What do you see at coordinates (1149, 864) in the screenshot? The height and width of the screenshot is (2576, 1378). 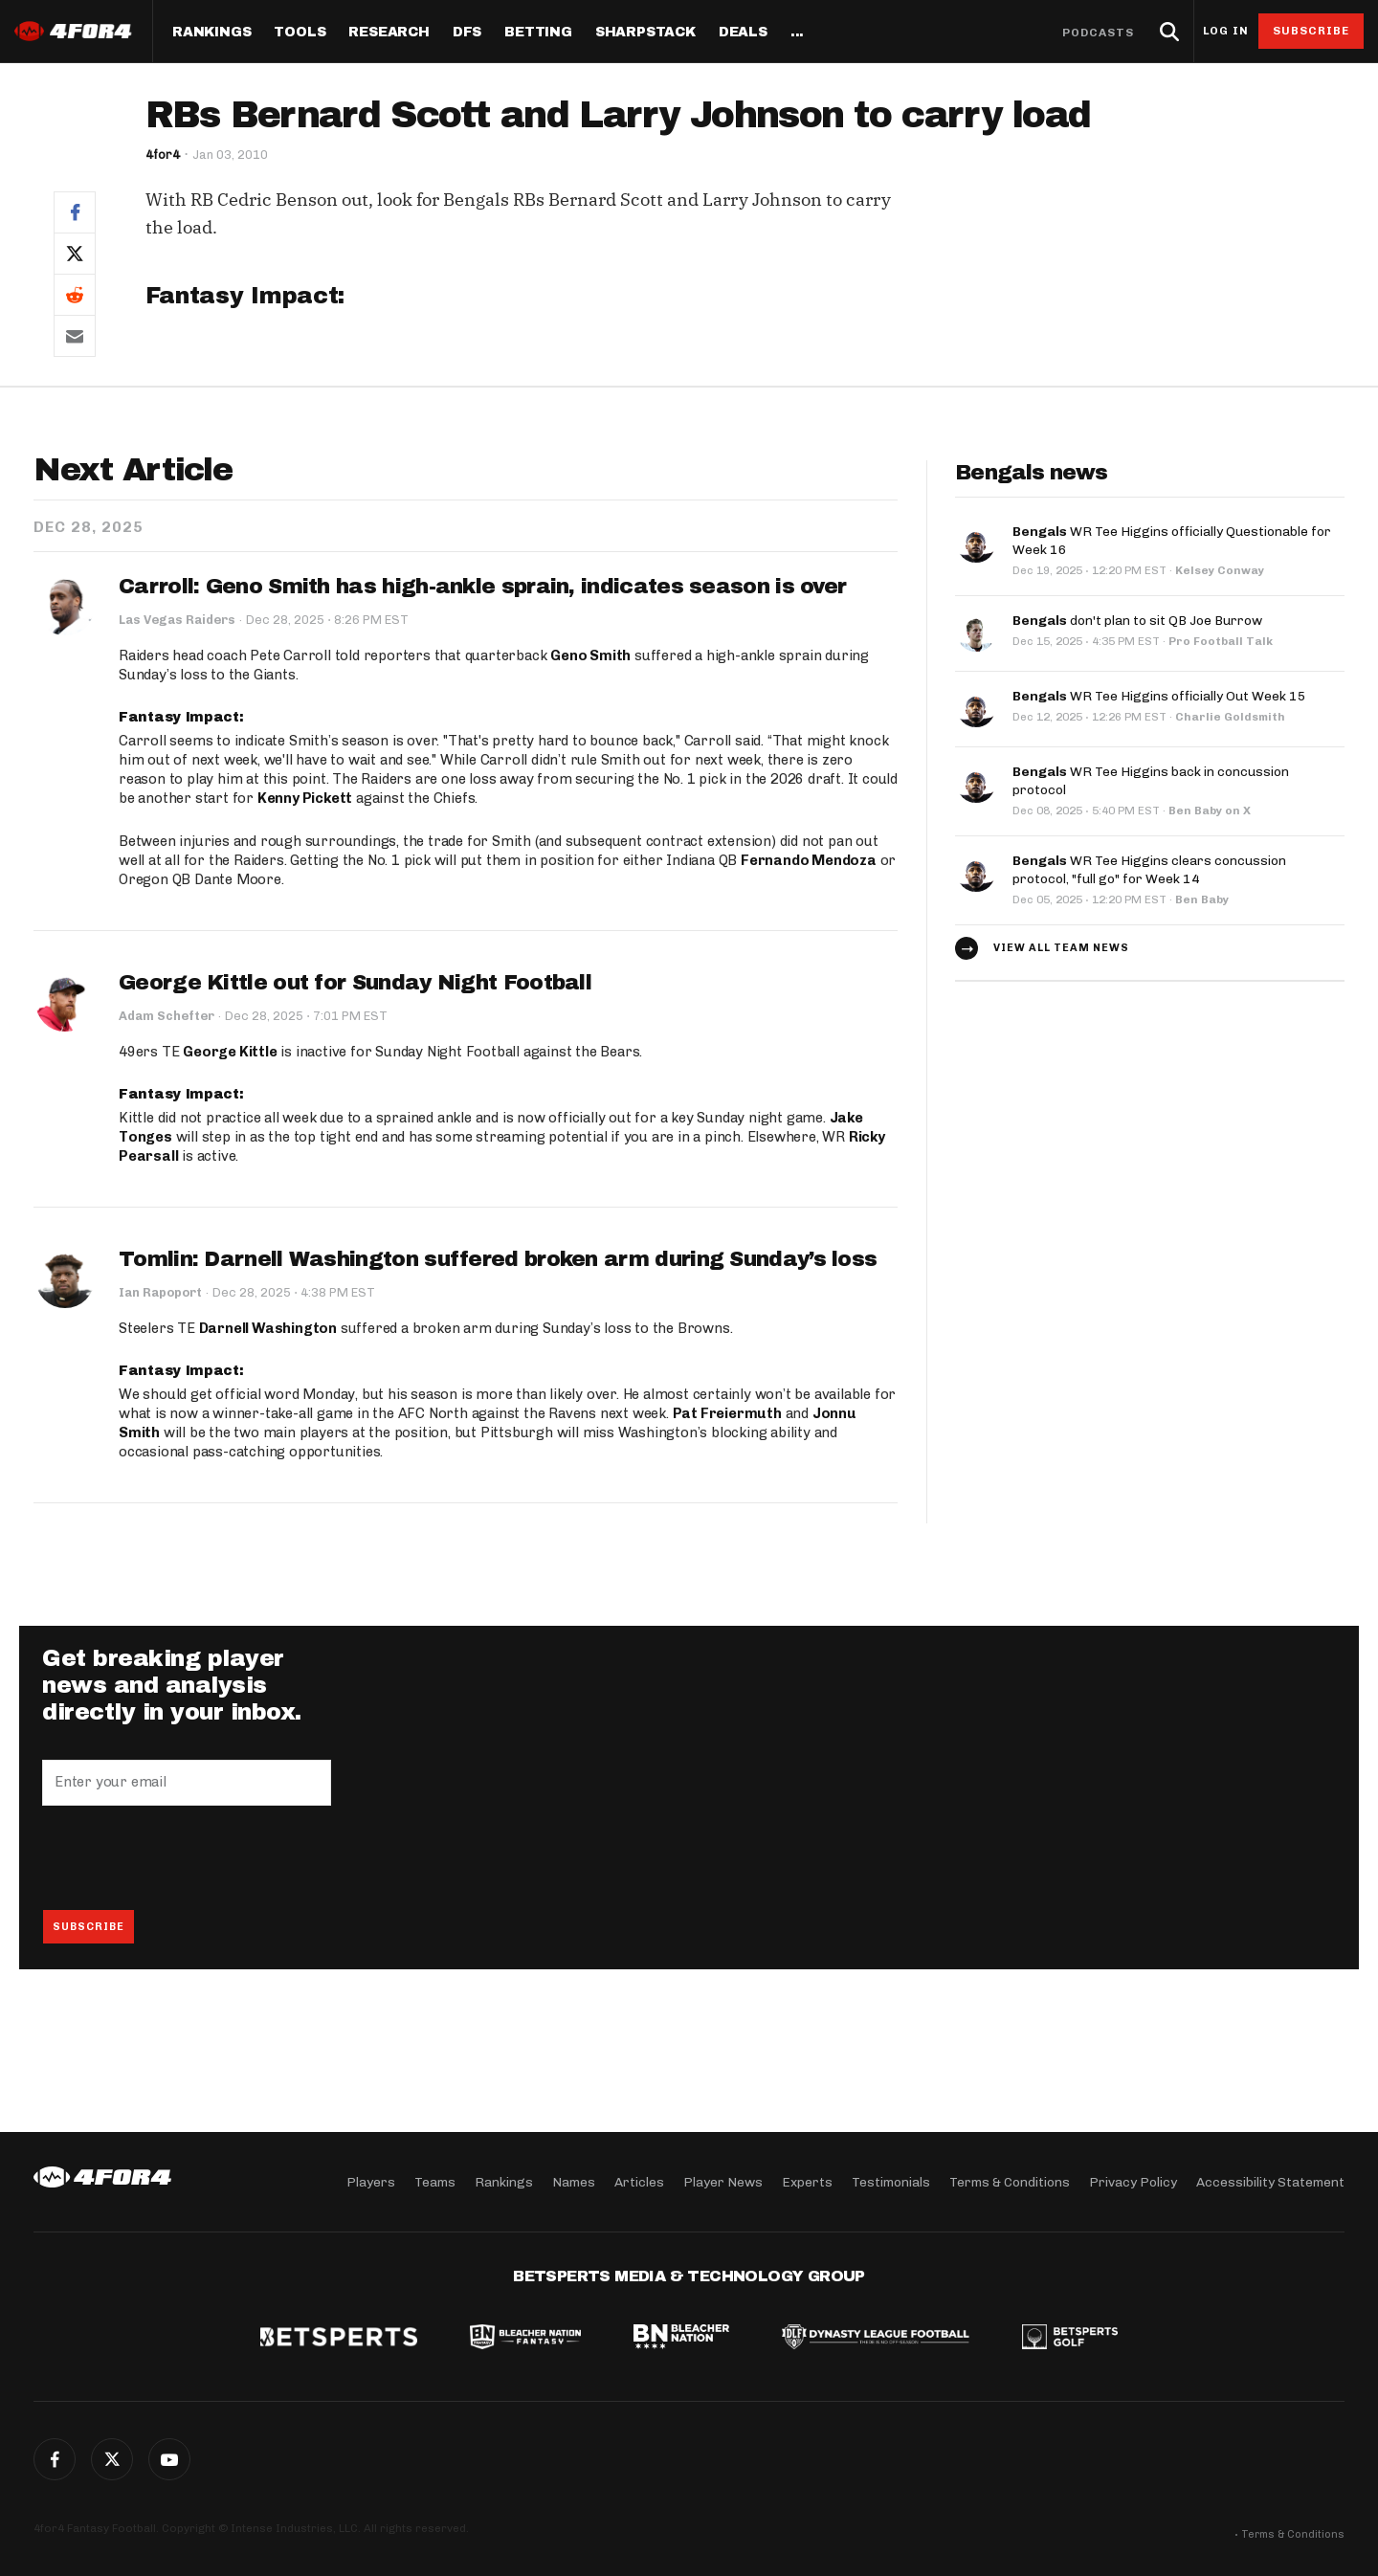 I see `WR Tee Higgins clears concussion protocol, "full go" for Week 14` at bounding box center [1149, 864].